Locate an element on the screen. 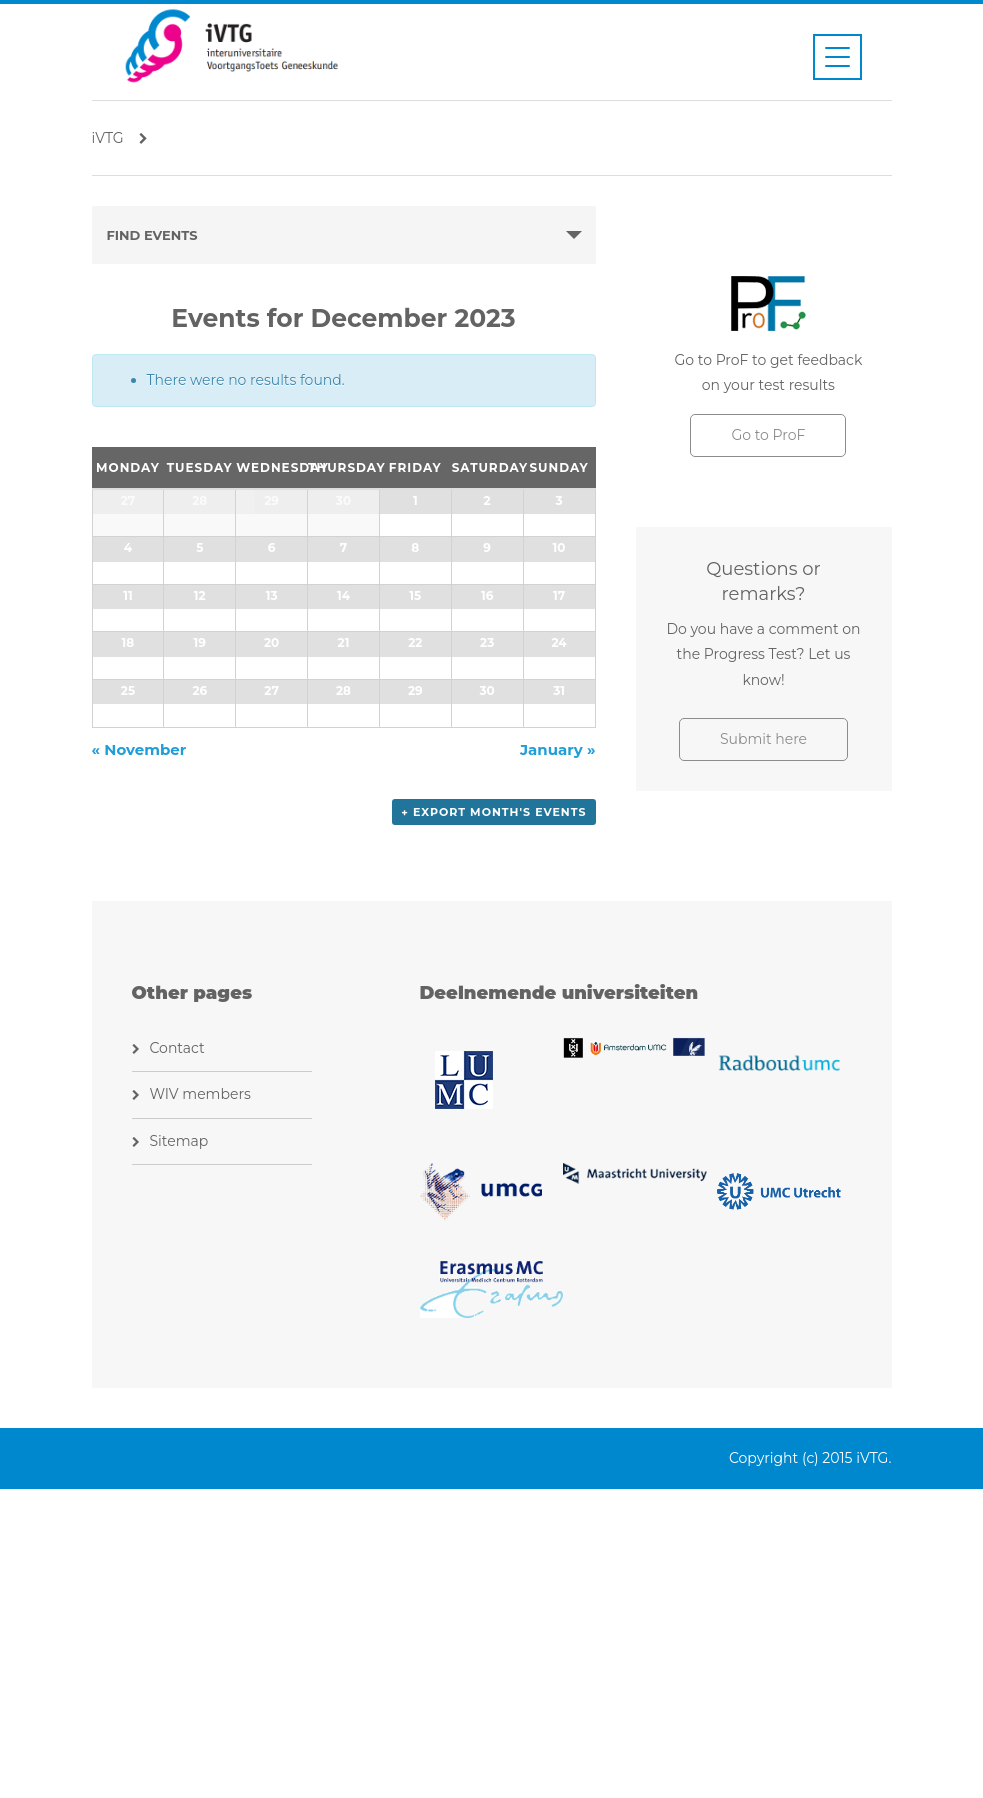 This screenshot has width=983, height=1798. WIV members is located at coordinates (200, 1403).